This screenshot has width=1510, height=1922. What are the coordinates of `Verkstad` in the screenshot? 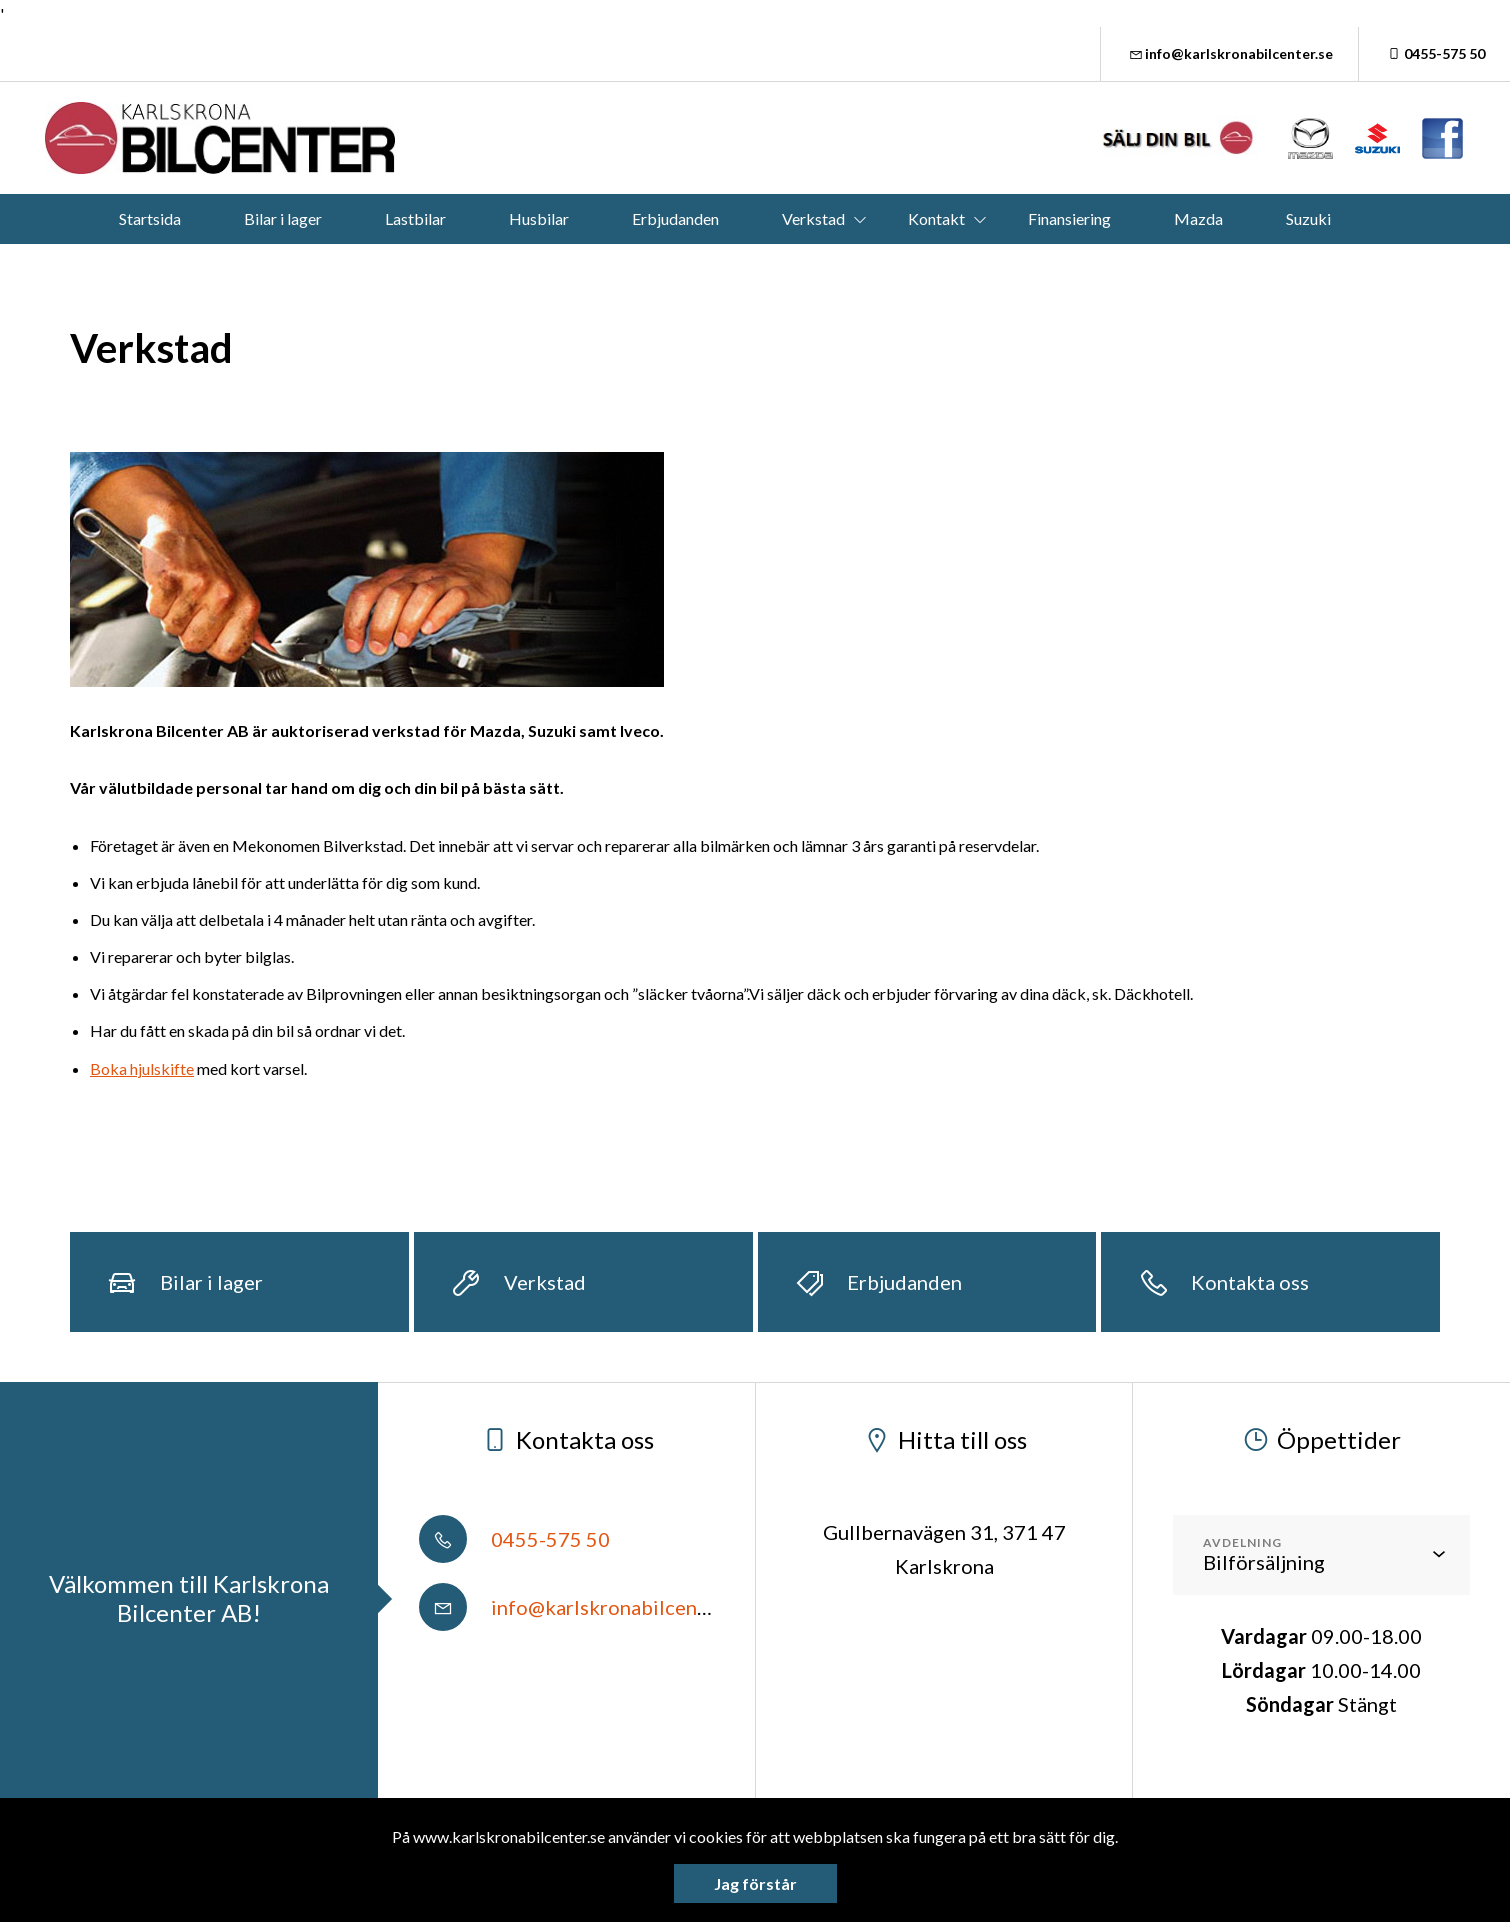 It's located at (813, 218).